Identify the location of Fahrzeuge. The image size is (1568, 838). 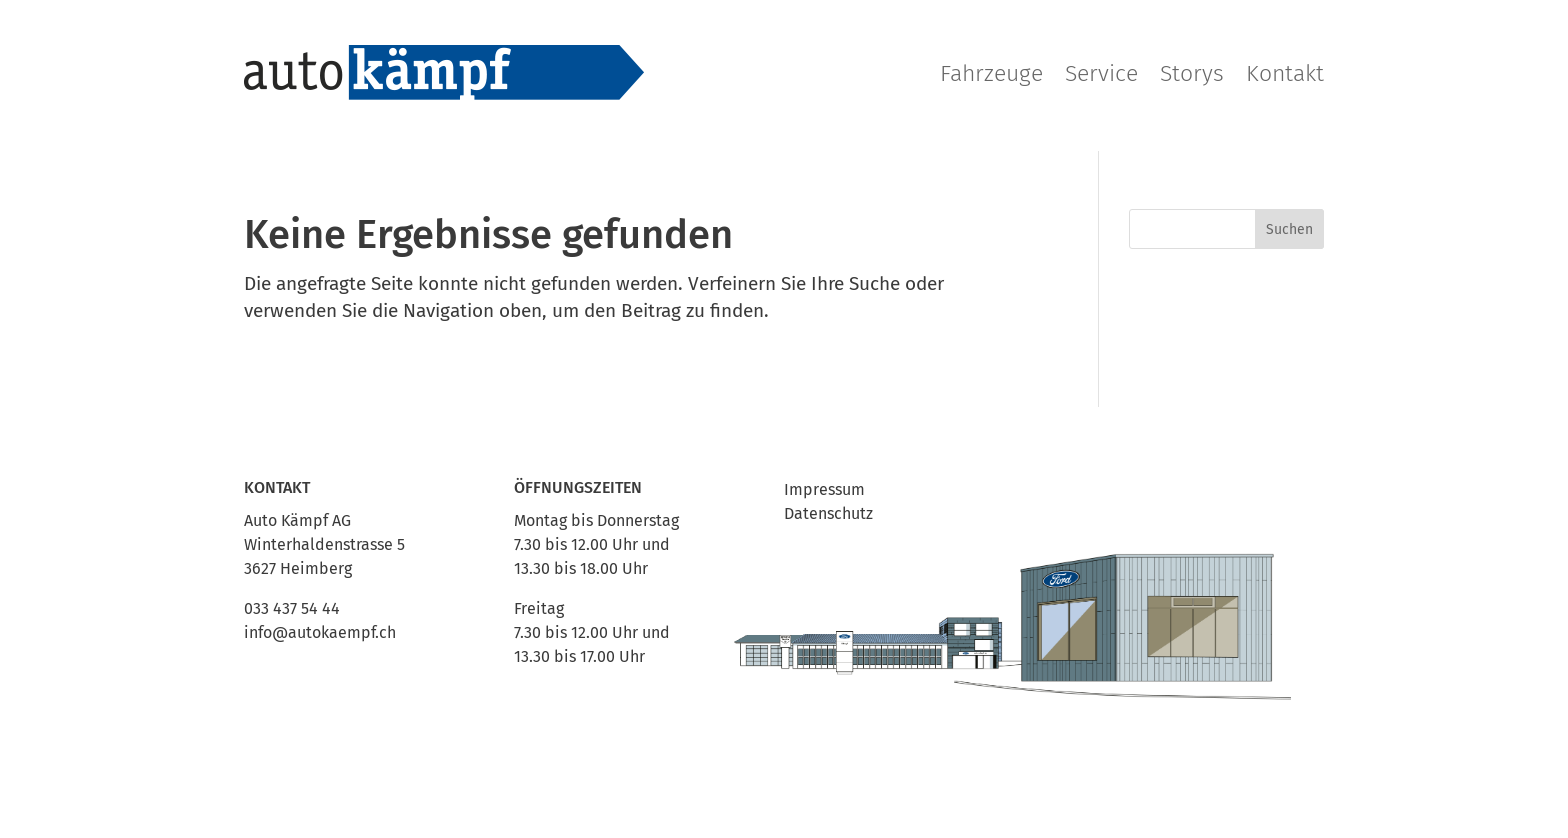
(991, 73).